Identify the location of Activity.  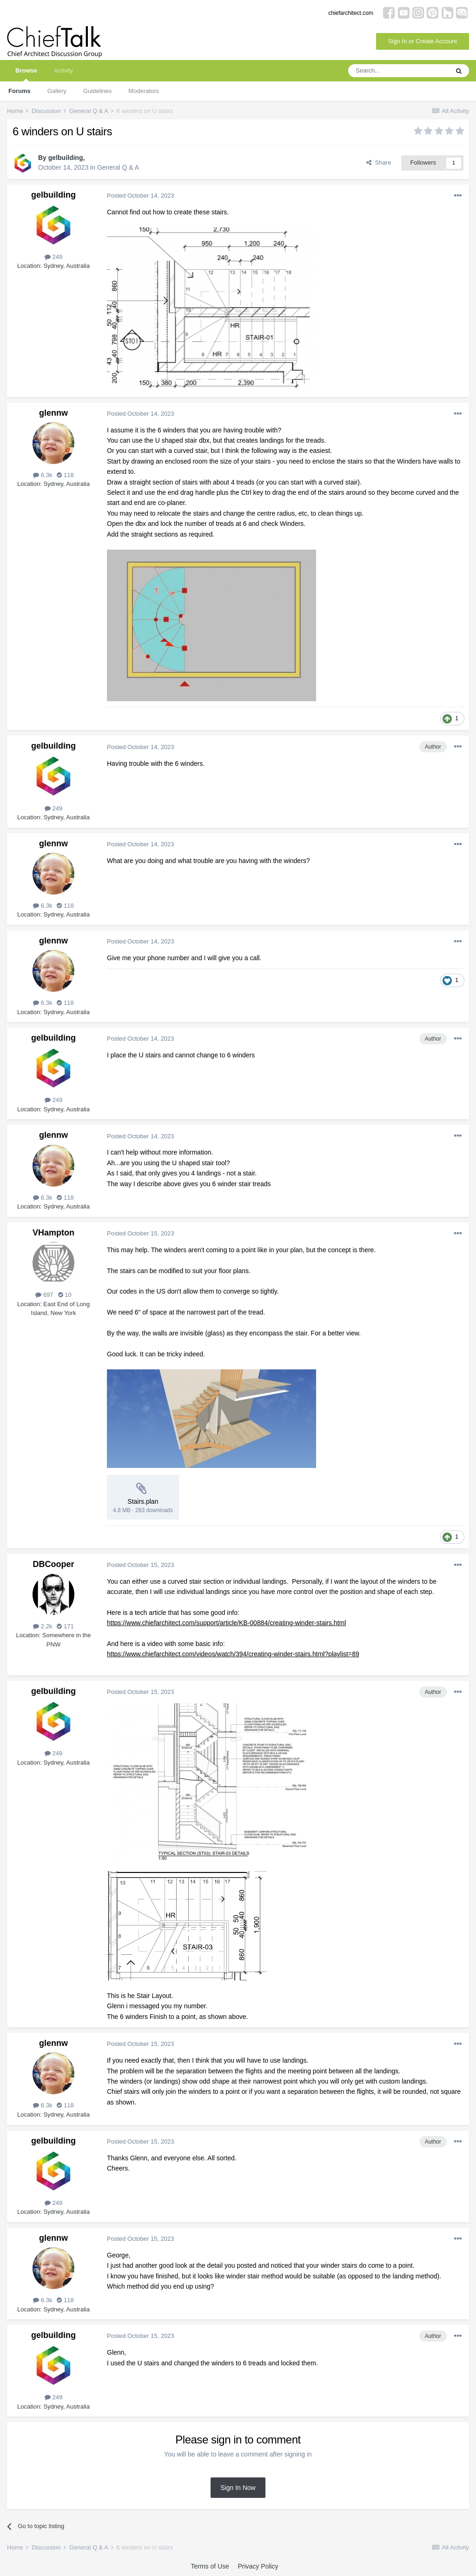
(63, 70).